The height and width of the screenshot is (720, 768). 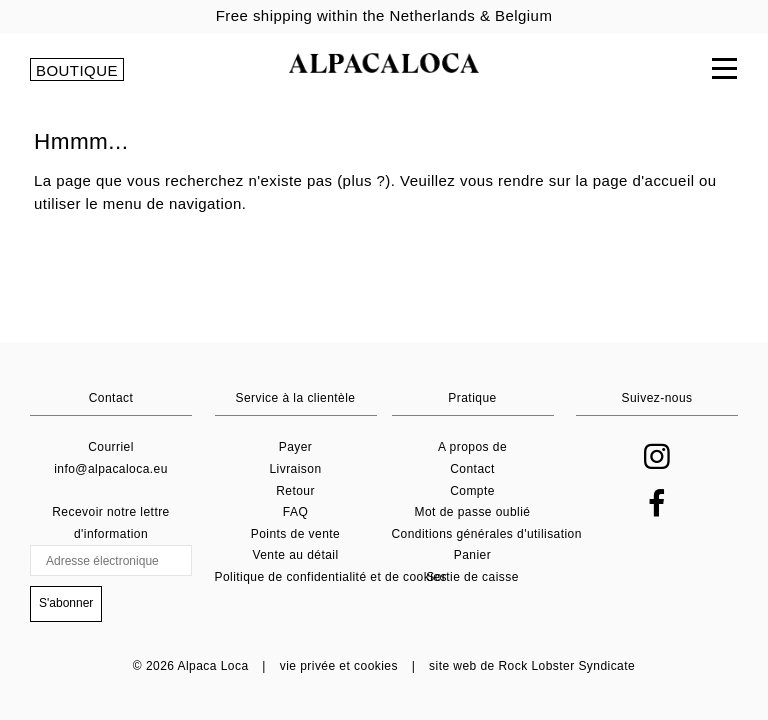 What do you see at coordinates (532, 666) in the screenshot?
I see `site web de Rock Lobster Syndicate` at bounding box center [532, 666].